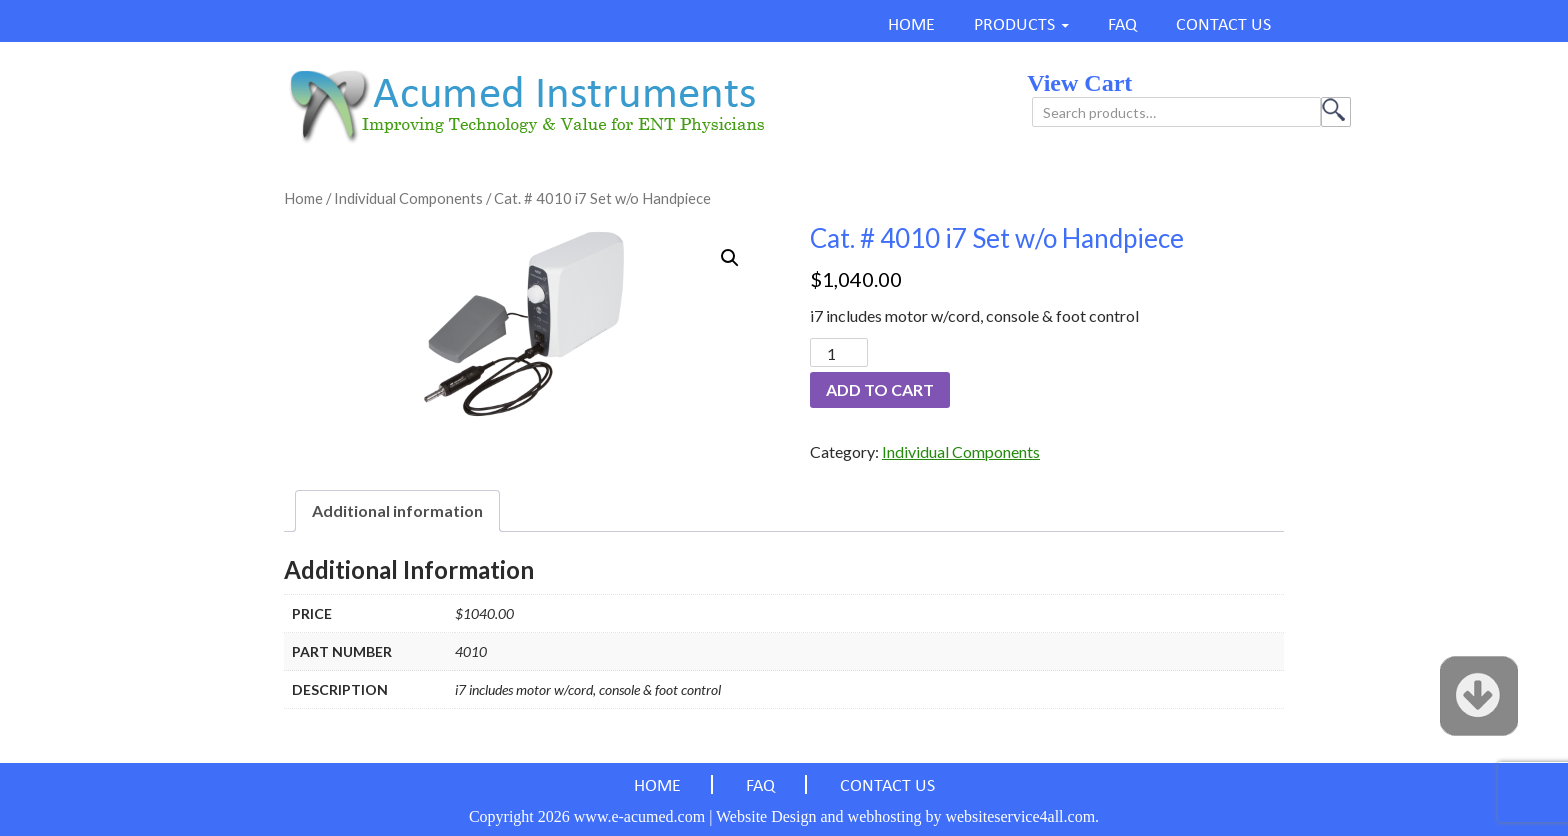  I want to click on Additional information, so click(397, 510).